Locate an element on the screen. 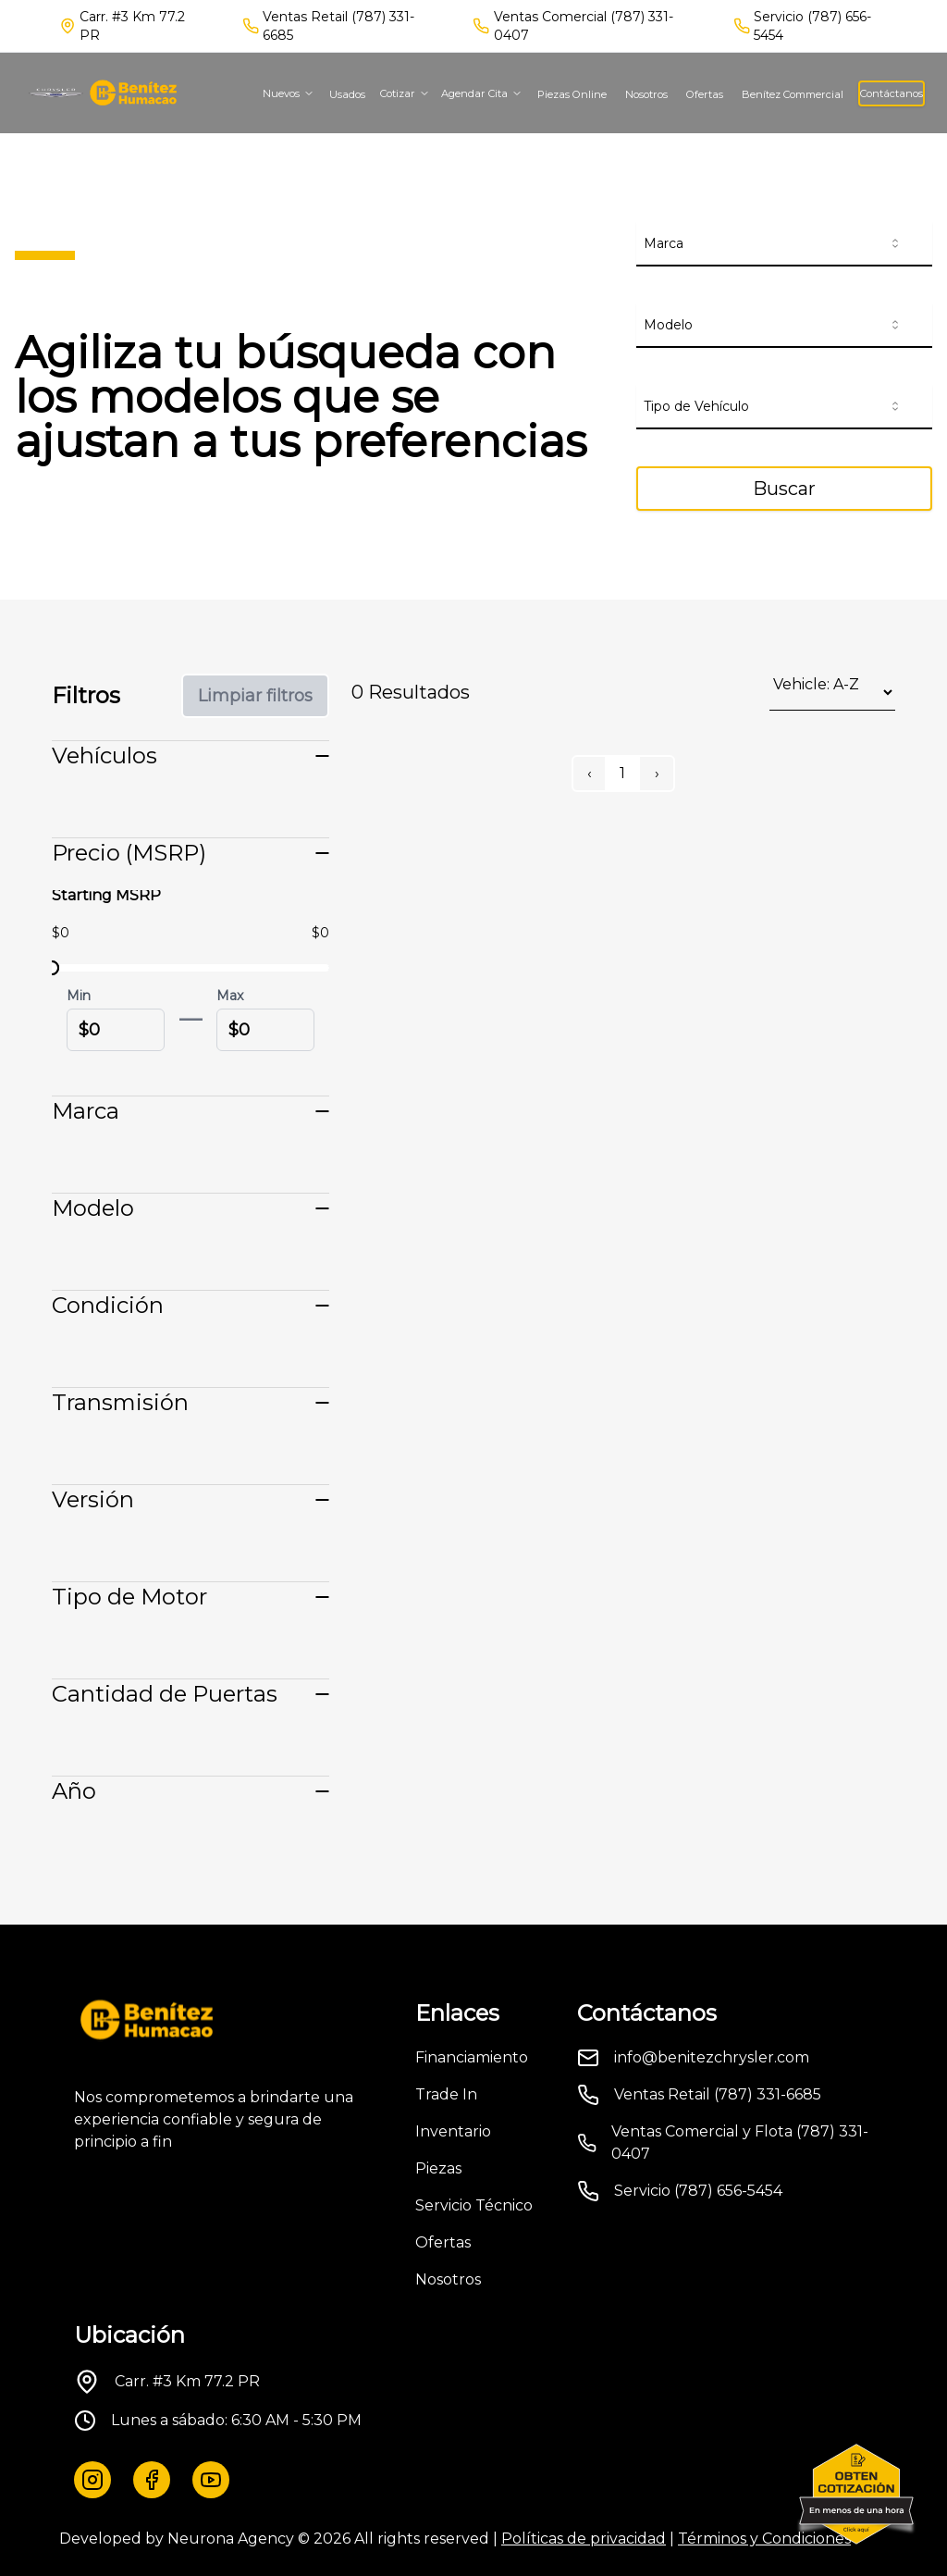  Ofertas is located at coordinates (704, 94).